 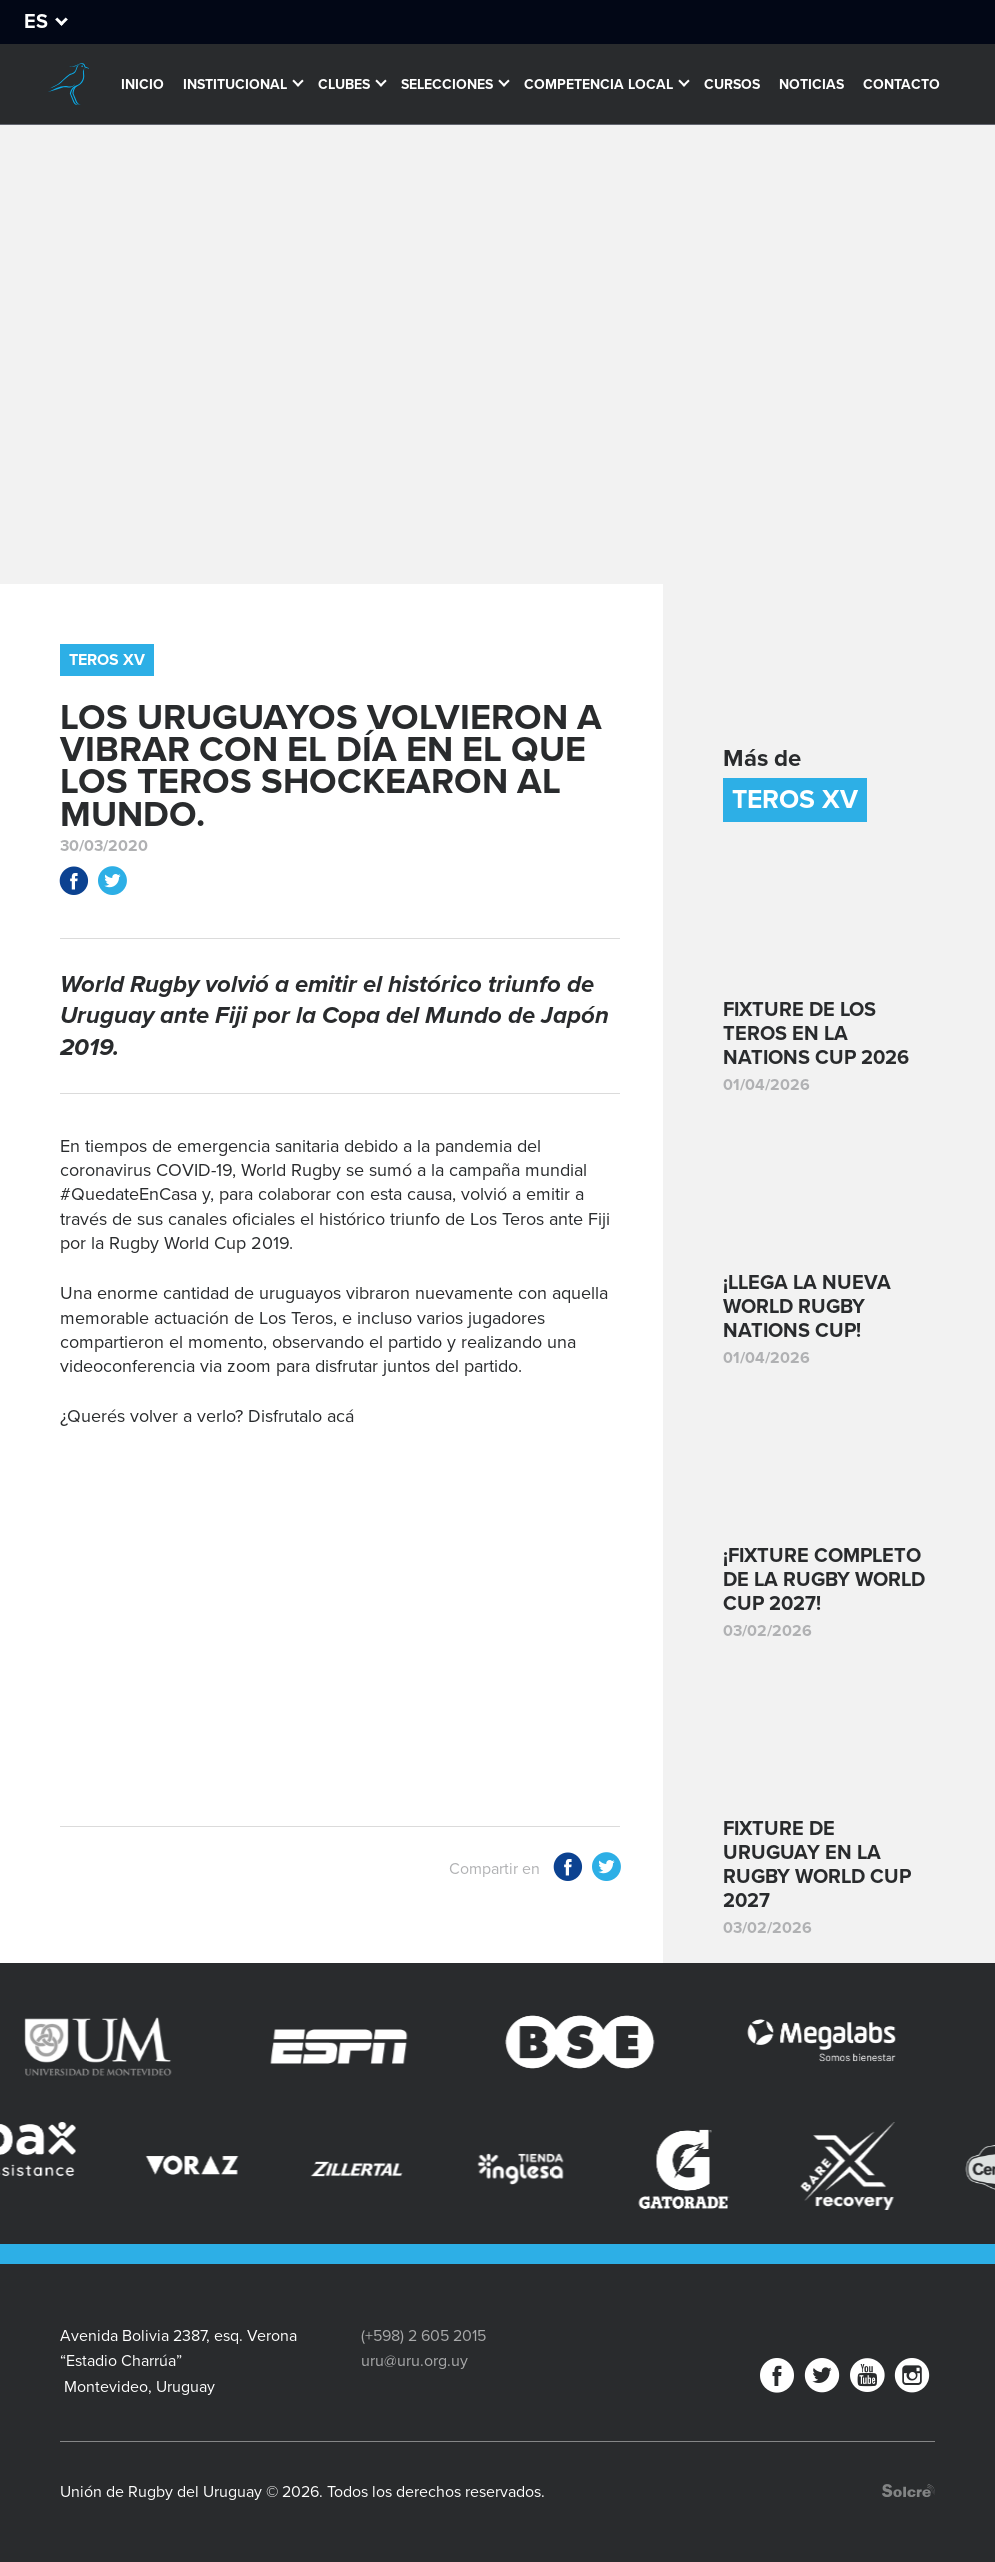 I want to click on Inicio, so click(x=142, y=84).